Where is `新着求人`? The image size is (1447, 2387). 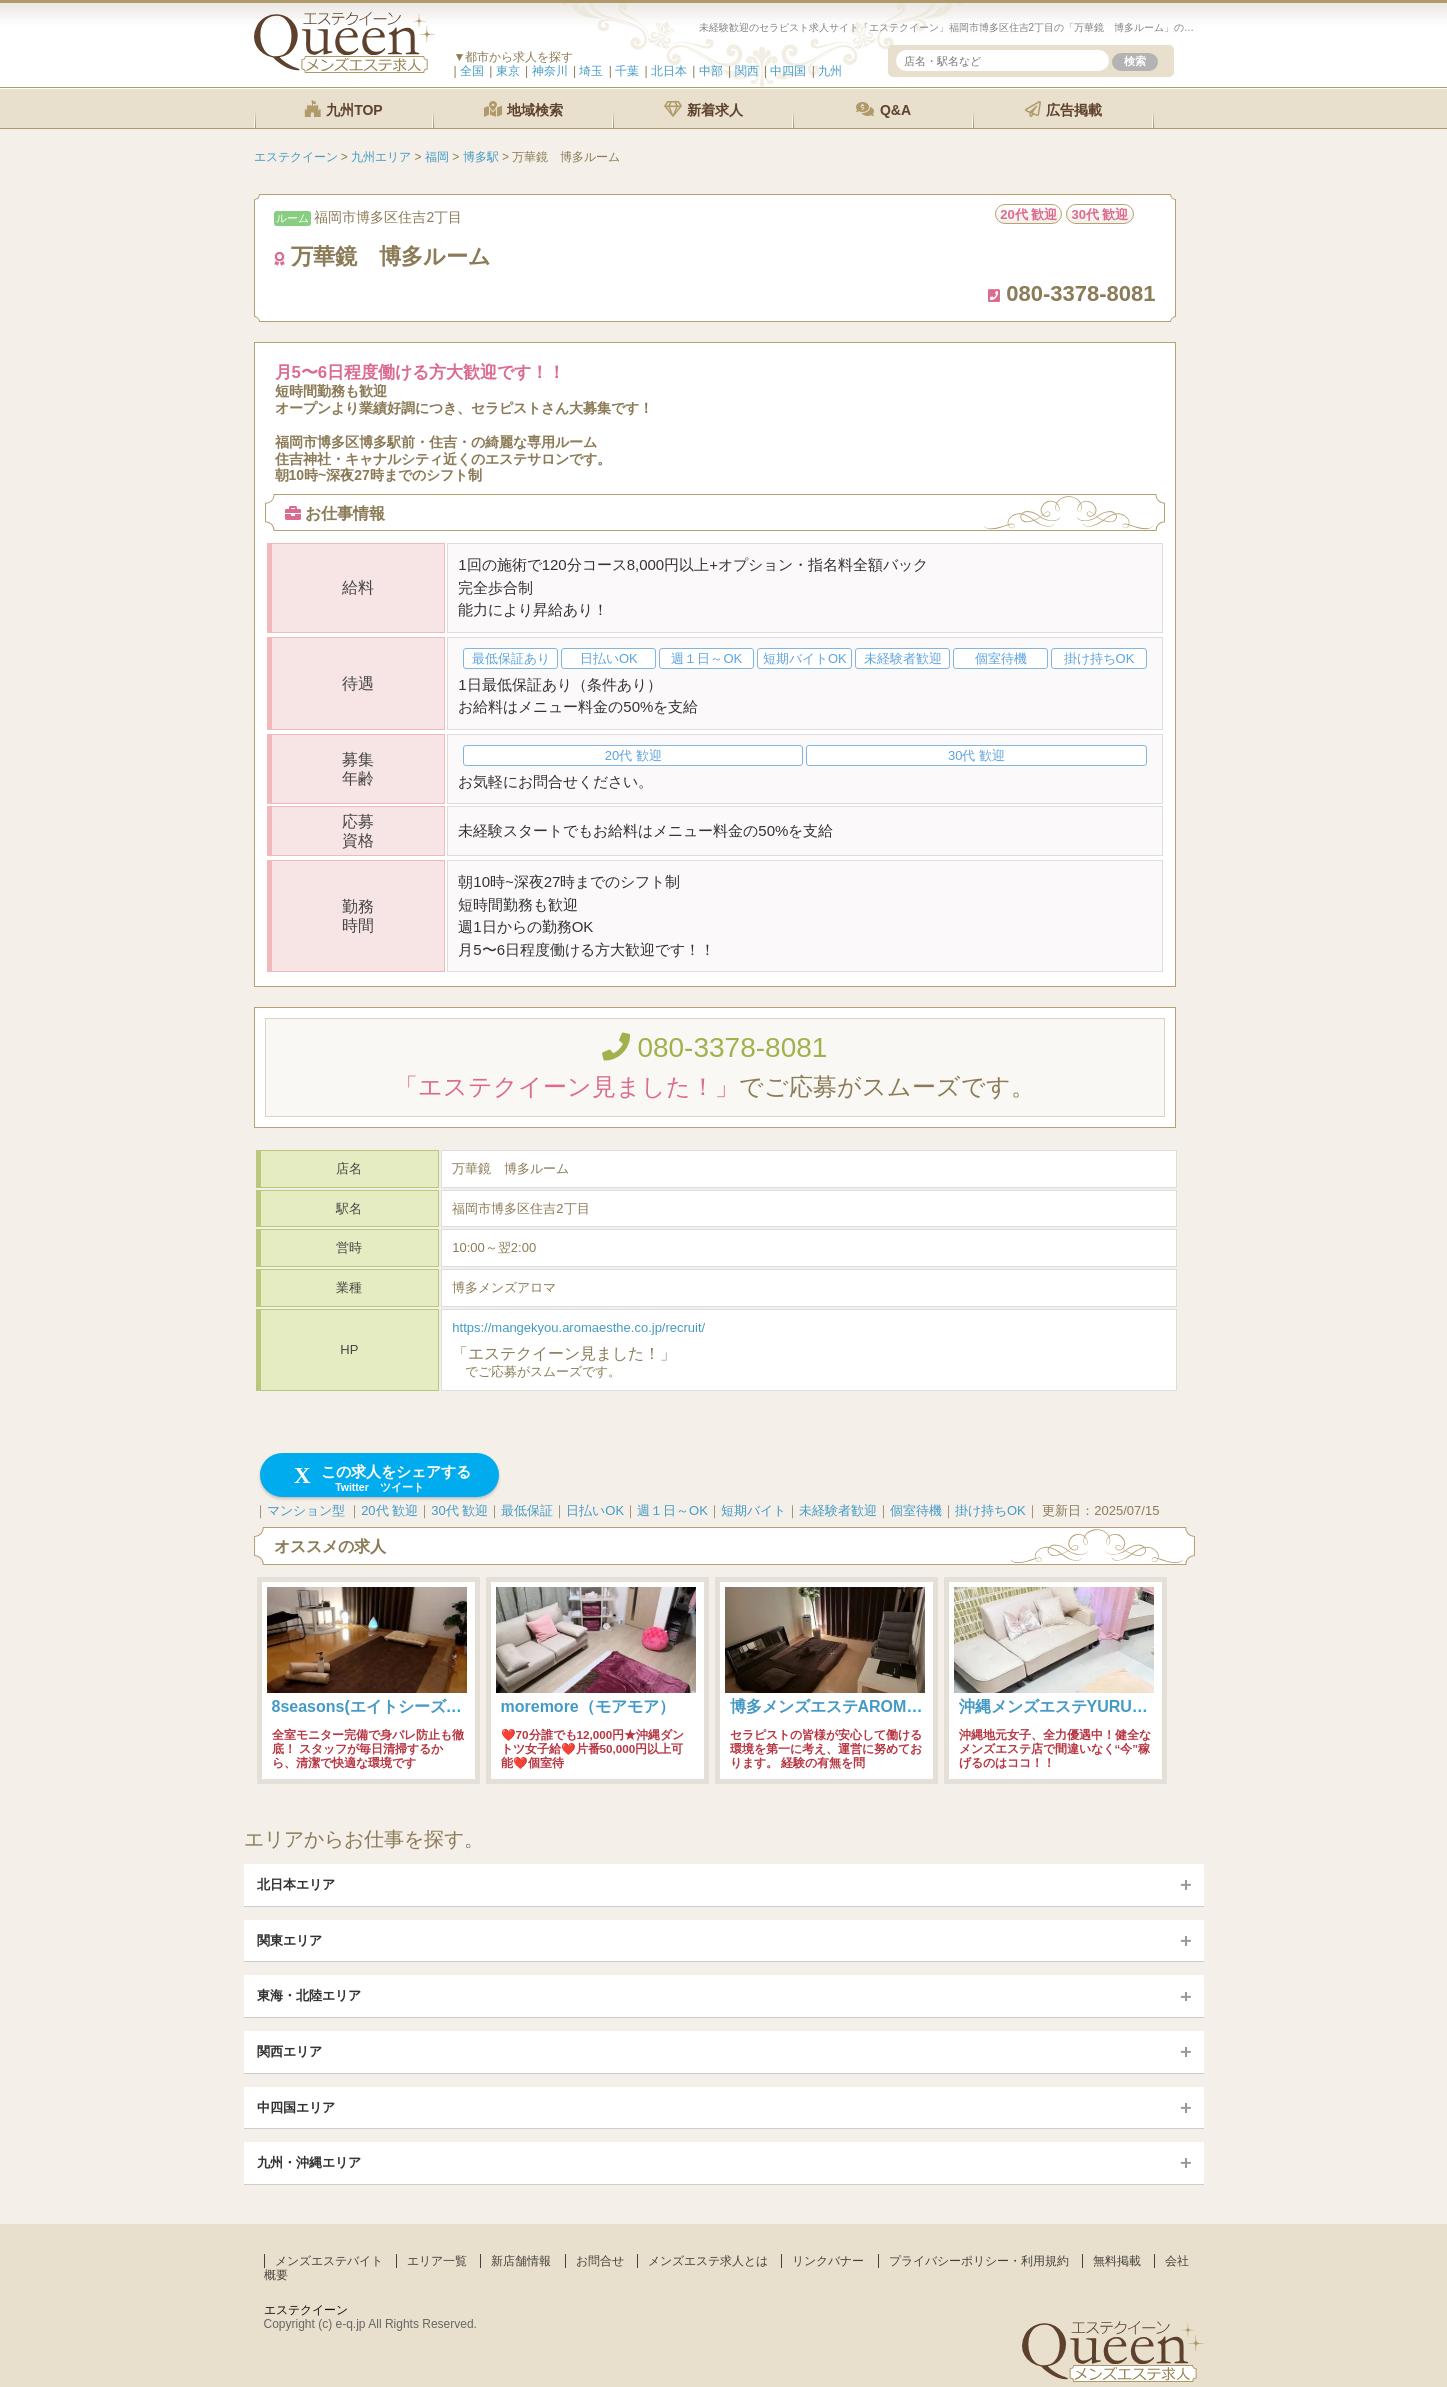 新着求人 is located at coordinates (704, 109).